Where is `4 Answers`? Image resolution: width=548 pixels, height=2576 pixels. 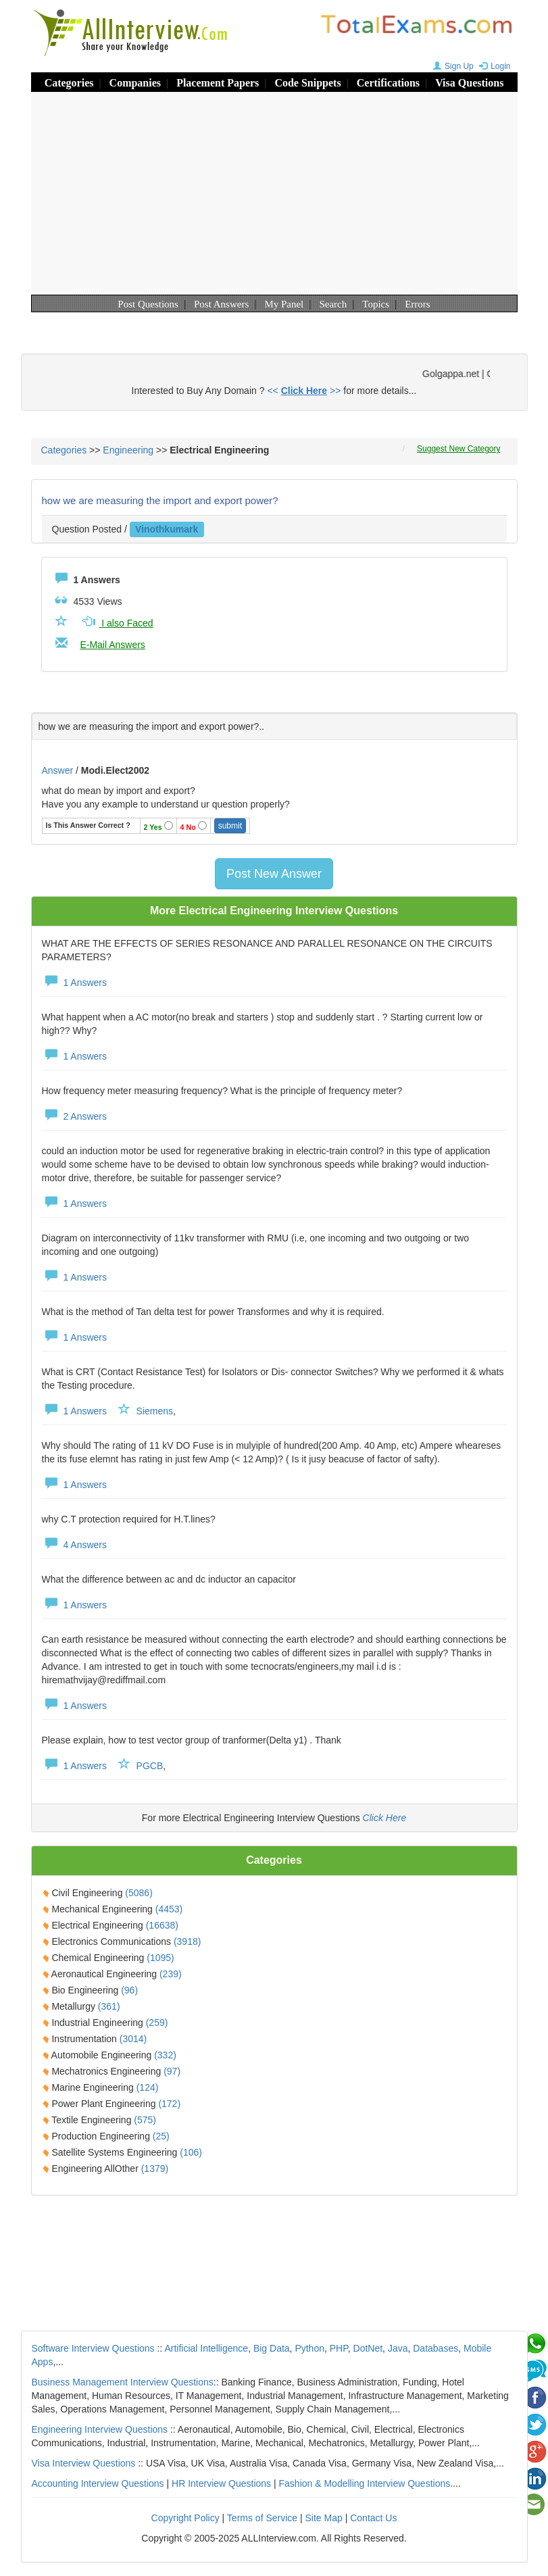 4 Answers is located at coordinates (74, 1544).